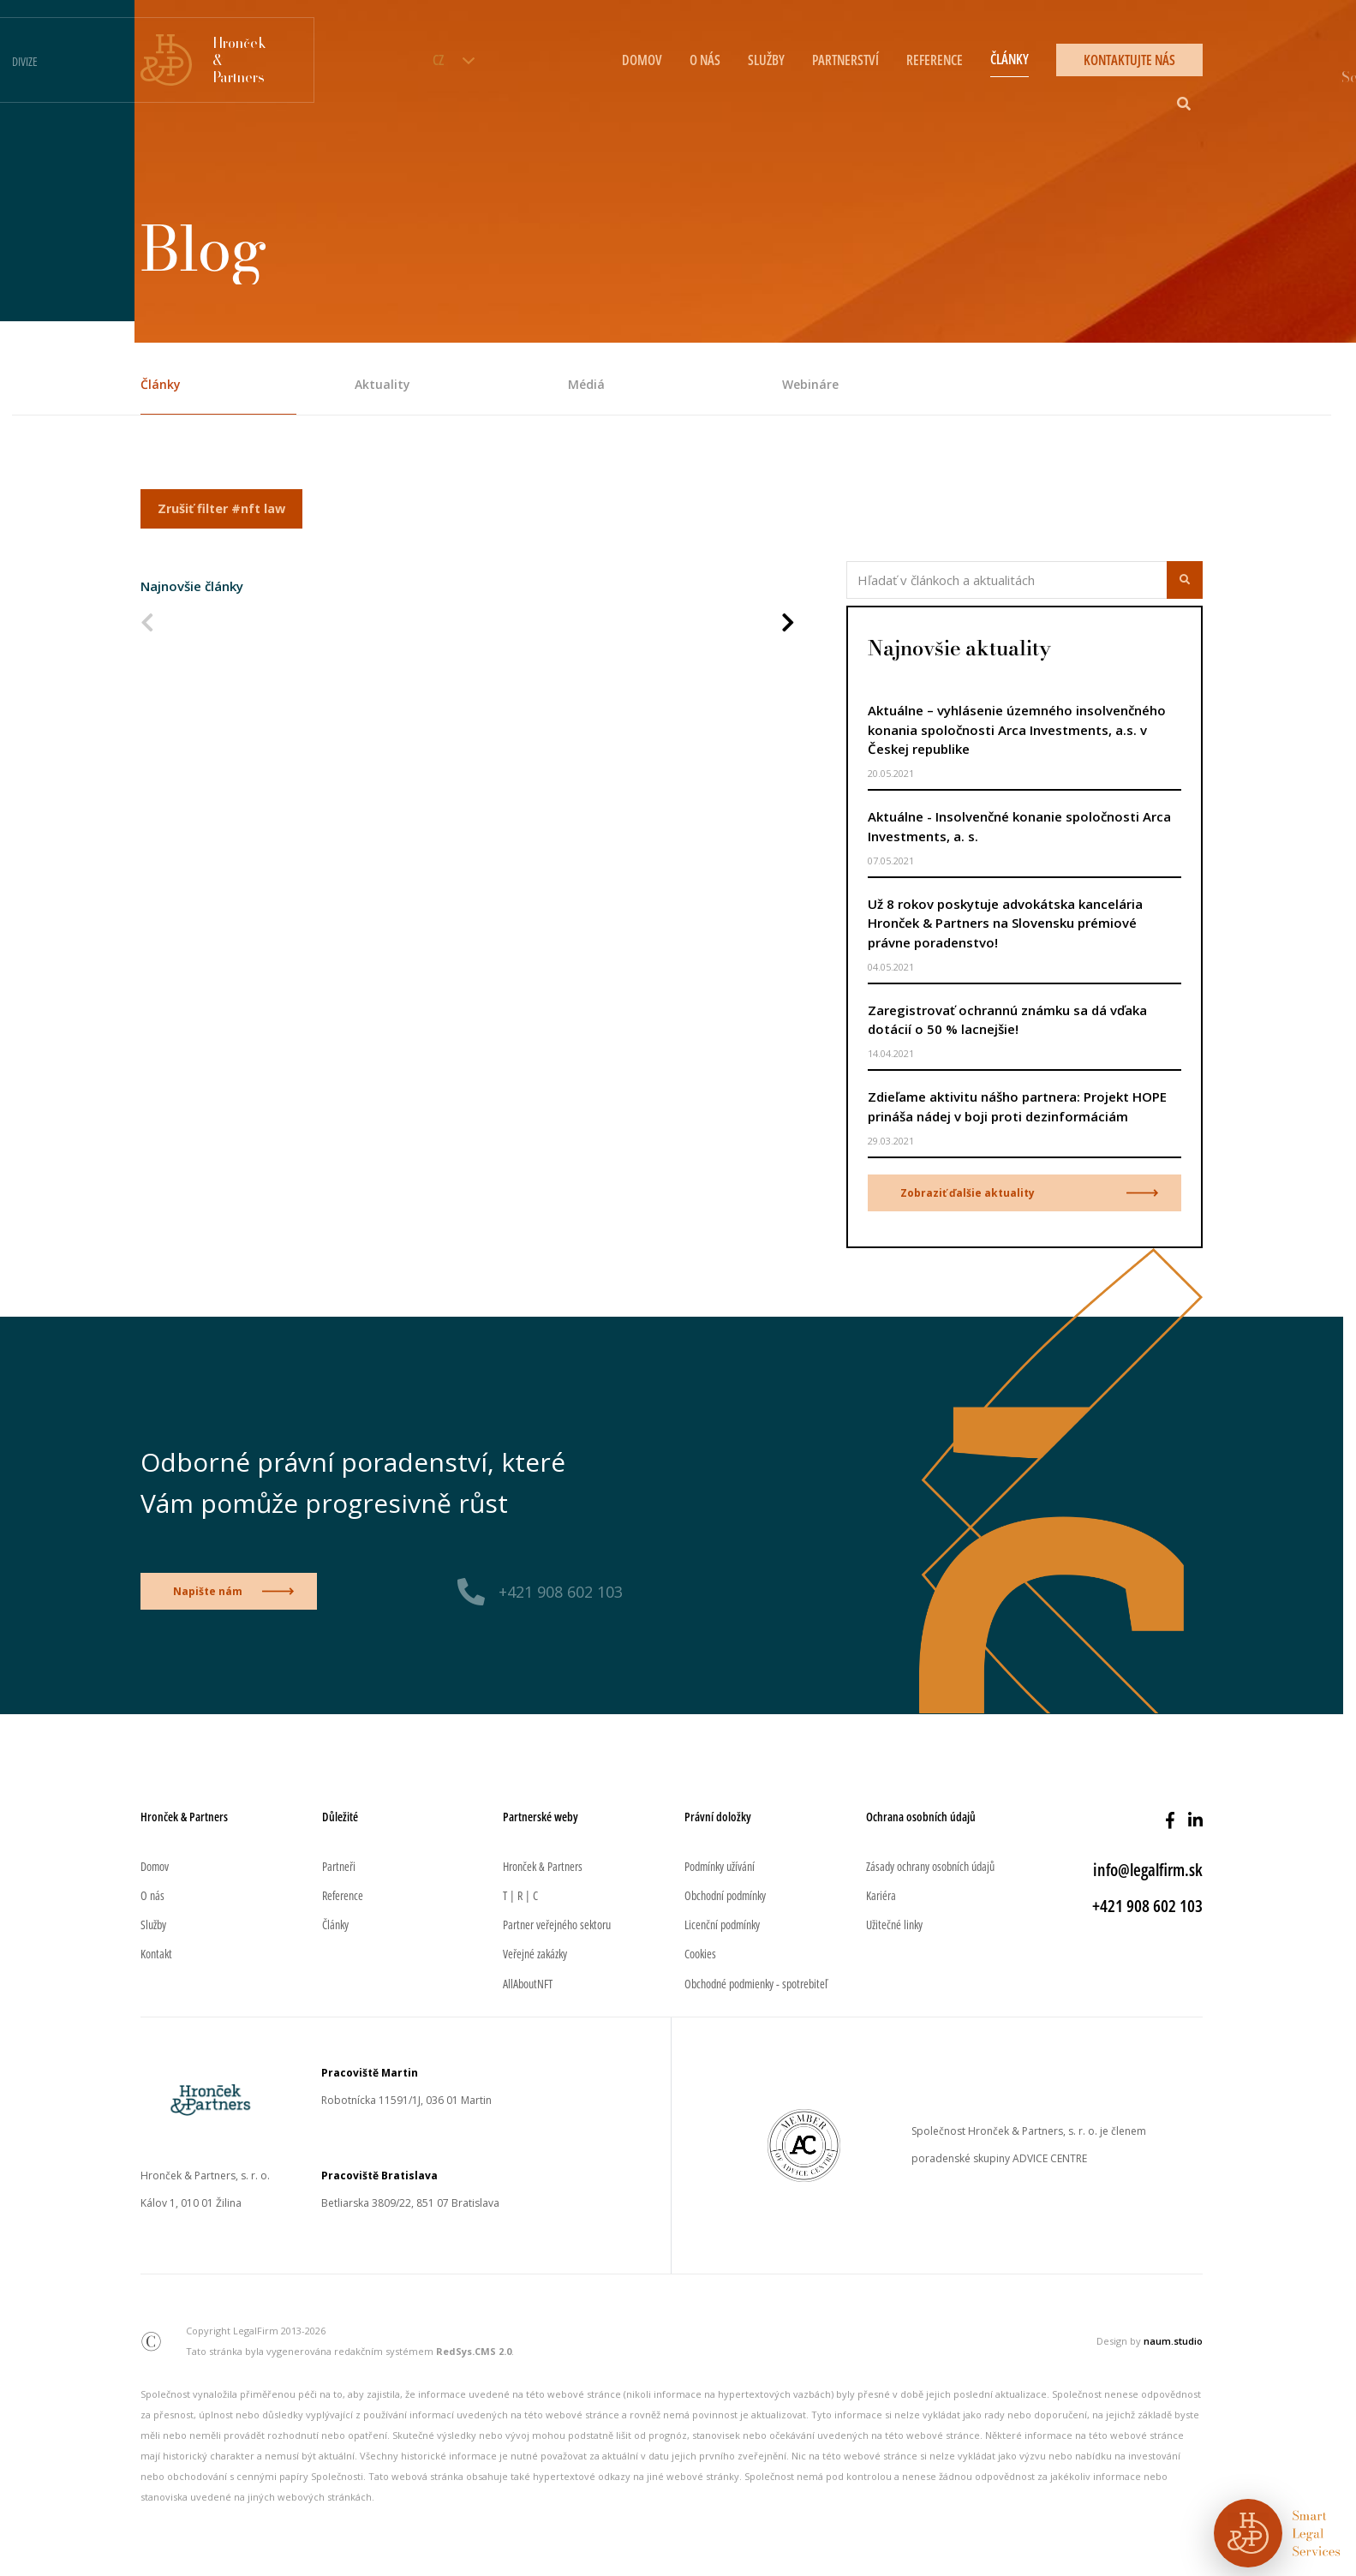 Image resolution: width=1356 pixels, height=2576 pixels. Describe the element at coordinates (1009, 59) in the screenshot. I see `ČLÁNKY` at that location.